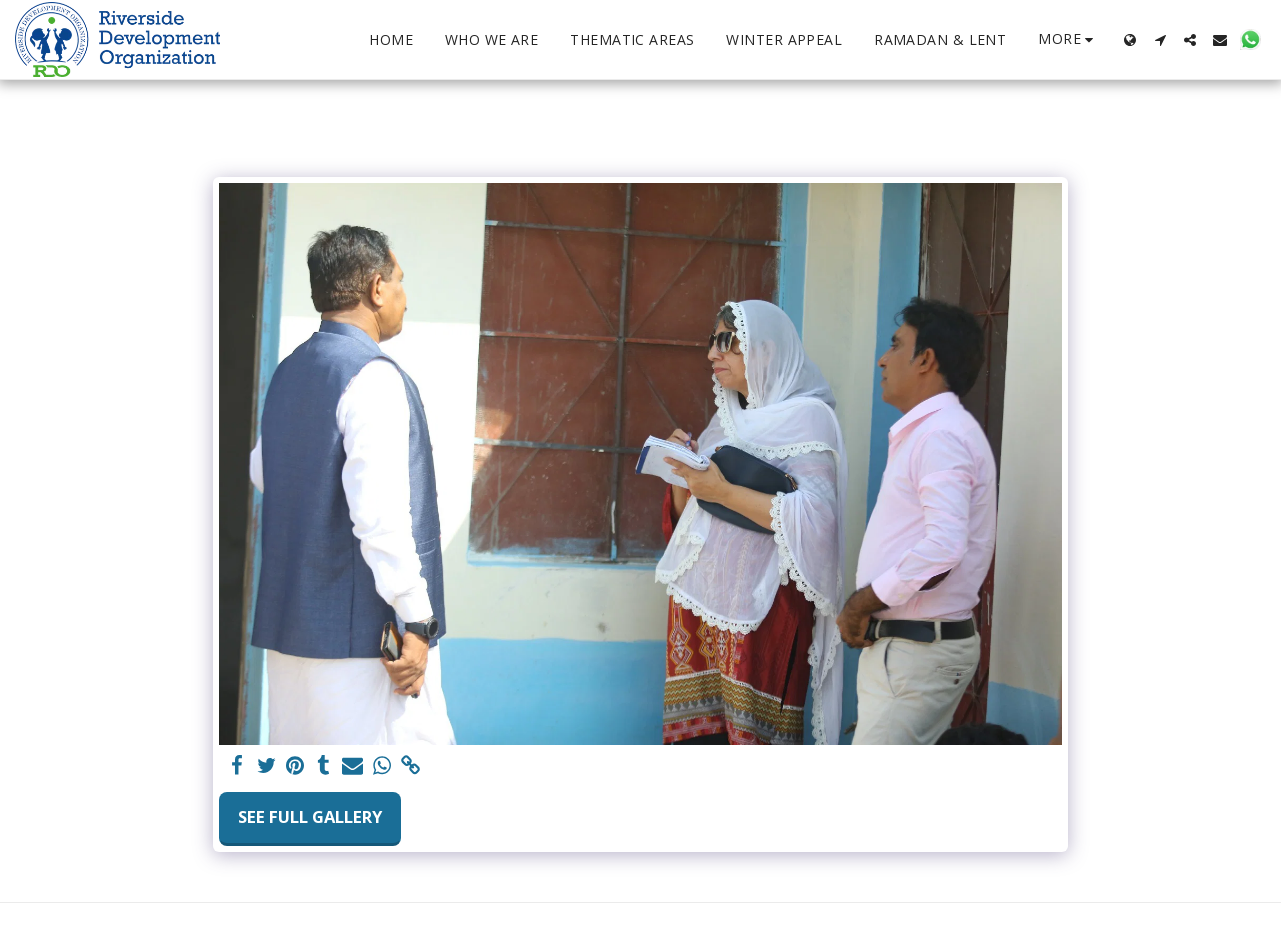  Describe the element at coordinates (310, 816) in the screenshot. I see `See Full Gallery` at that location.